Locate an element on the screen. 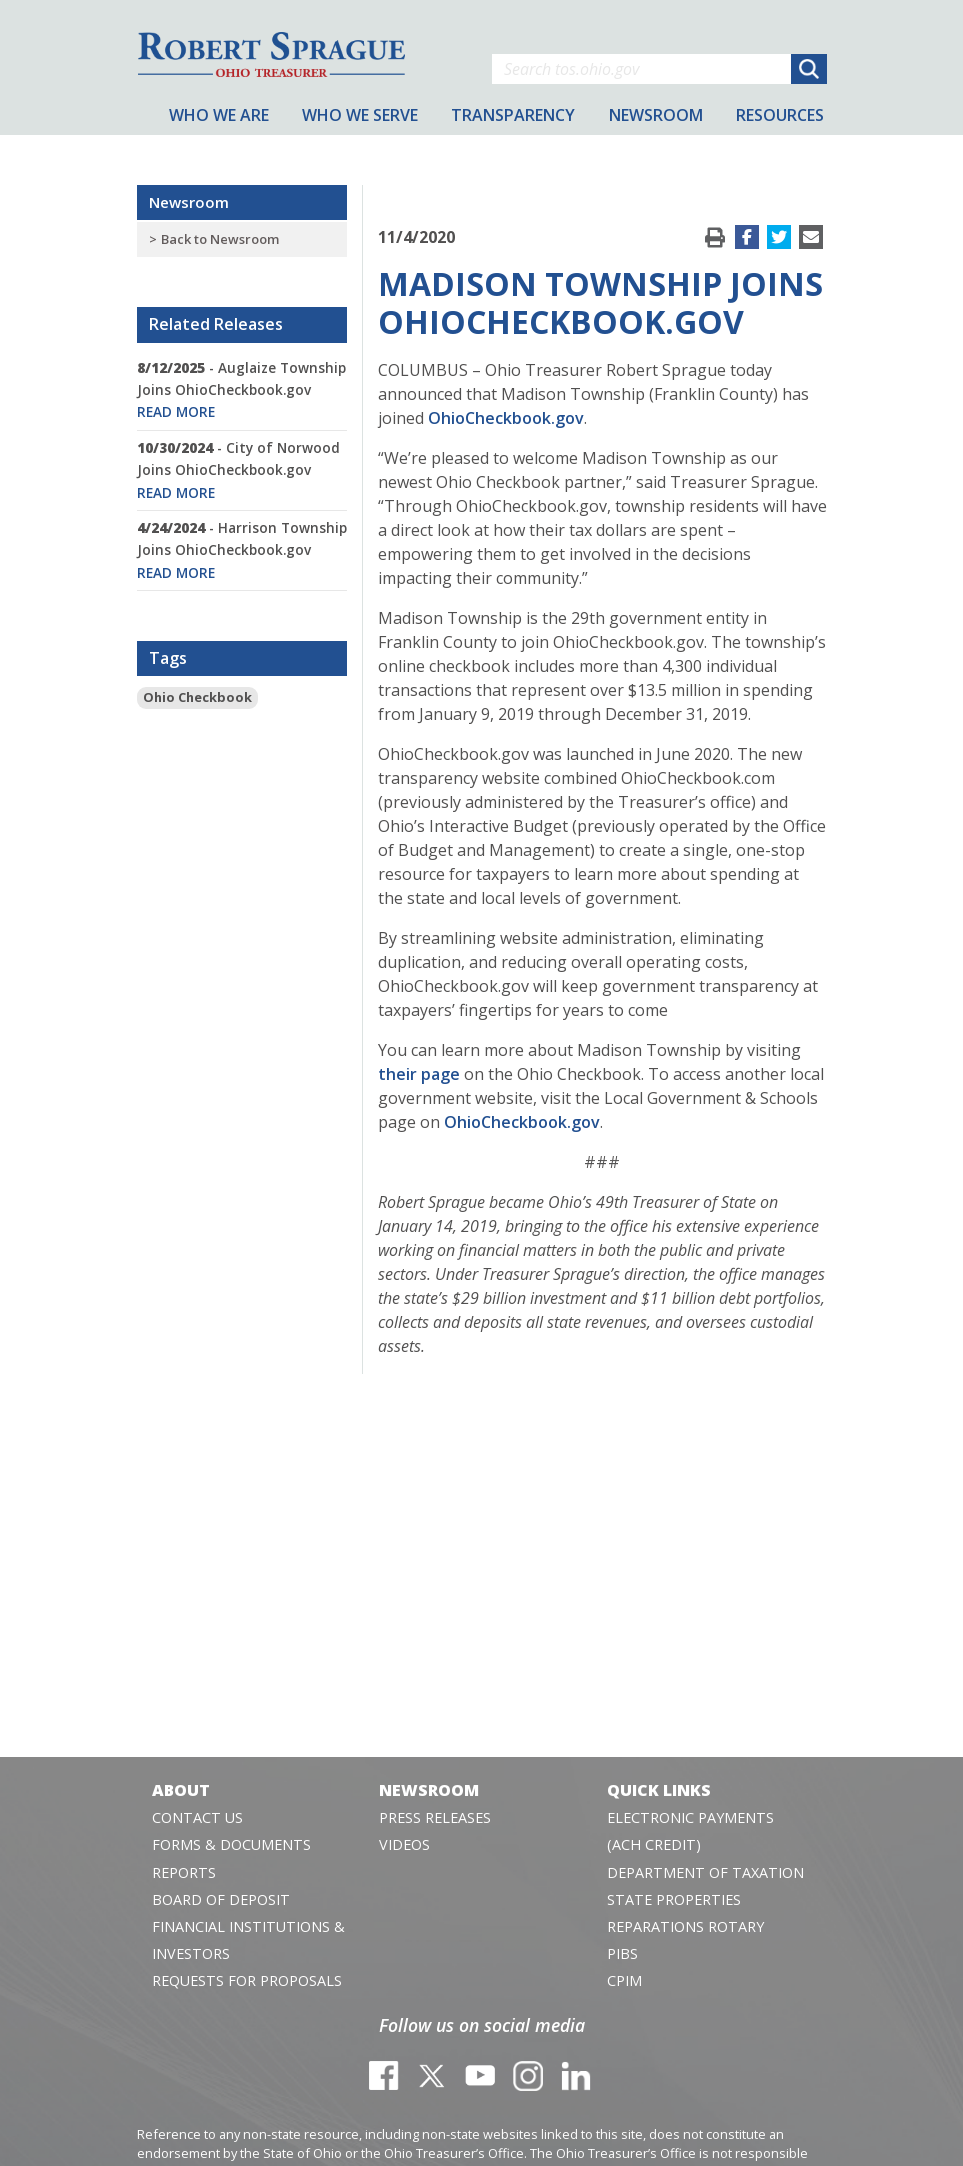 The image size is (963, 2166). Electronic Payments (ACH Credit) is located at coordinates (690, 1831).